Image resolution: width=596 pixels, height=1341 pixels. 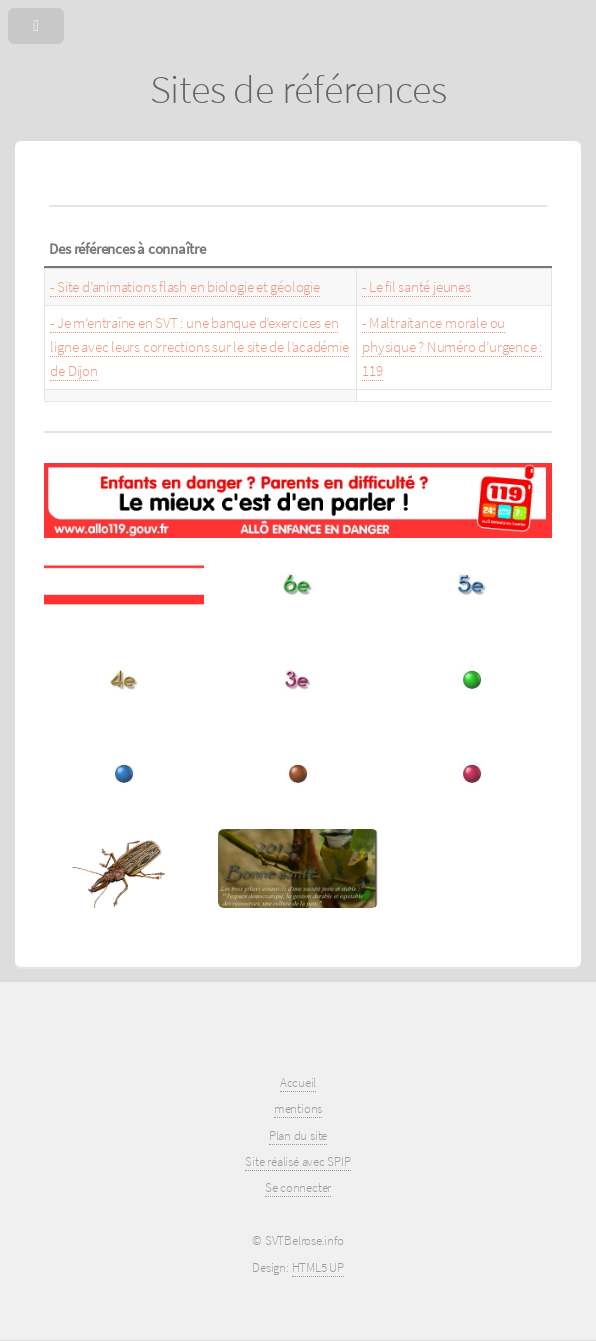 What do you see at coordinates (298, 1082) in the screenshot?
I see `Accueil` at bounding box center [298, 1082].